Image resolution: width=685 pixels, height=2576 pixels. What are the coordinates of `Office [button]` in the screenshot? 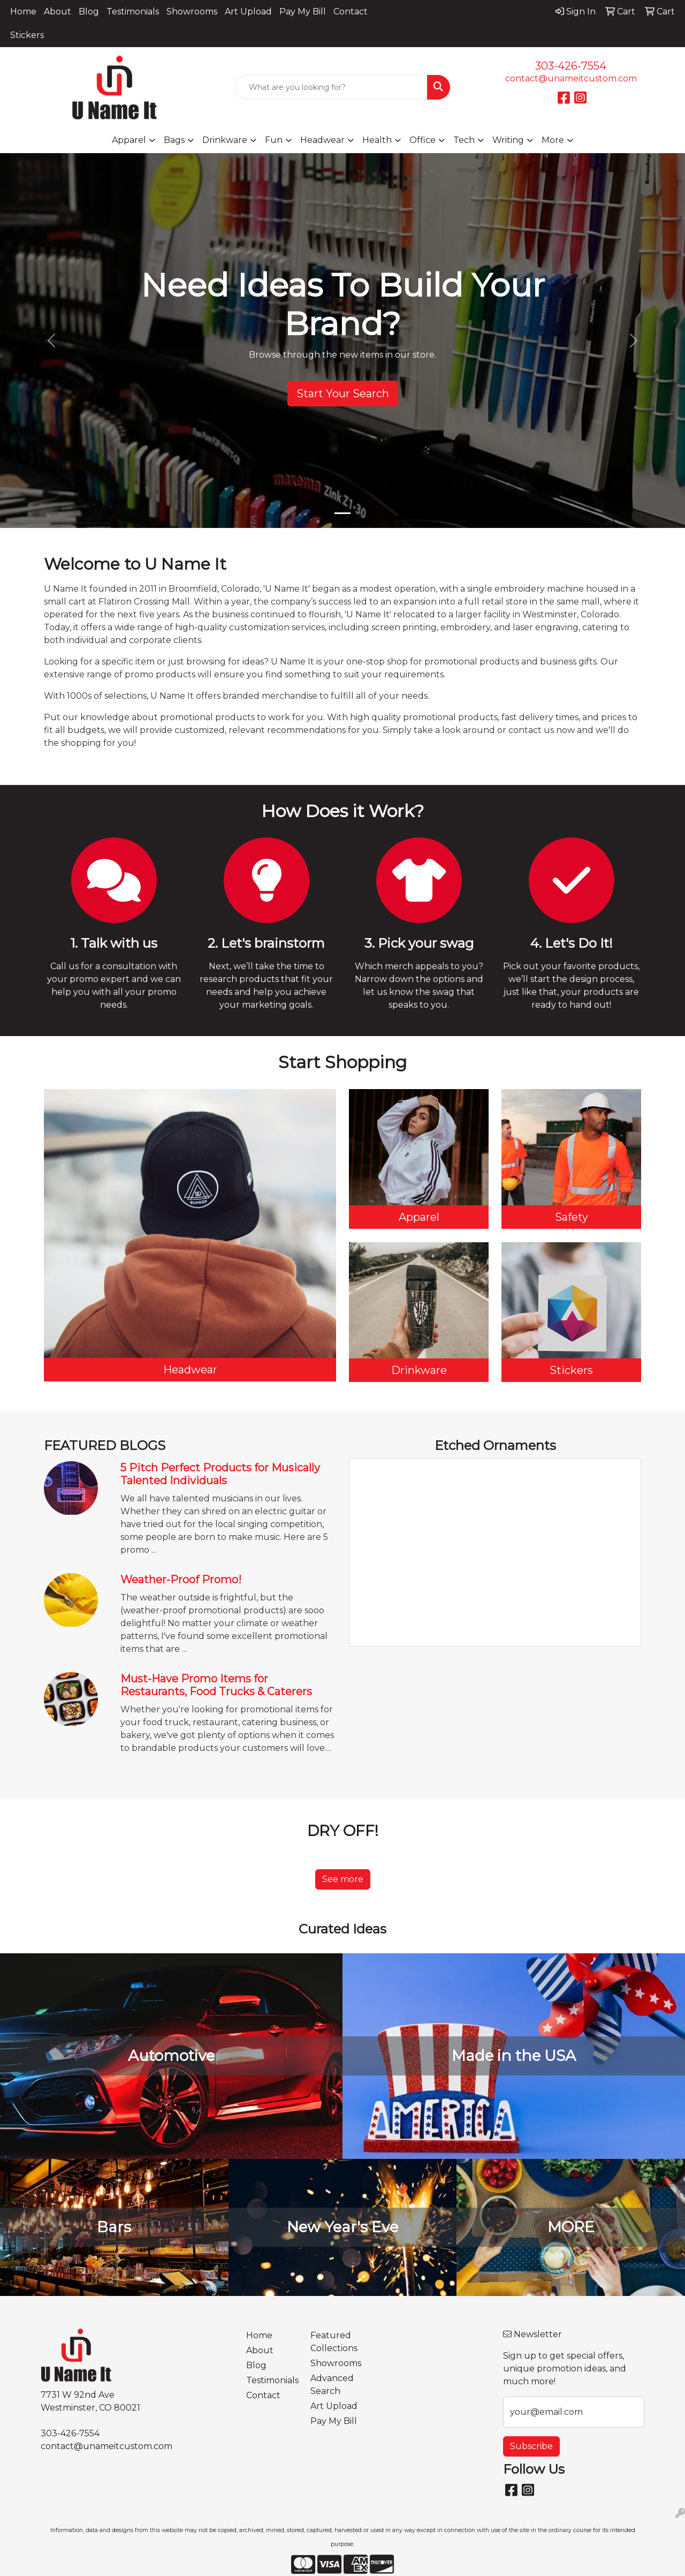 It's located at (422, 140).